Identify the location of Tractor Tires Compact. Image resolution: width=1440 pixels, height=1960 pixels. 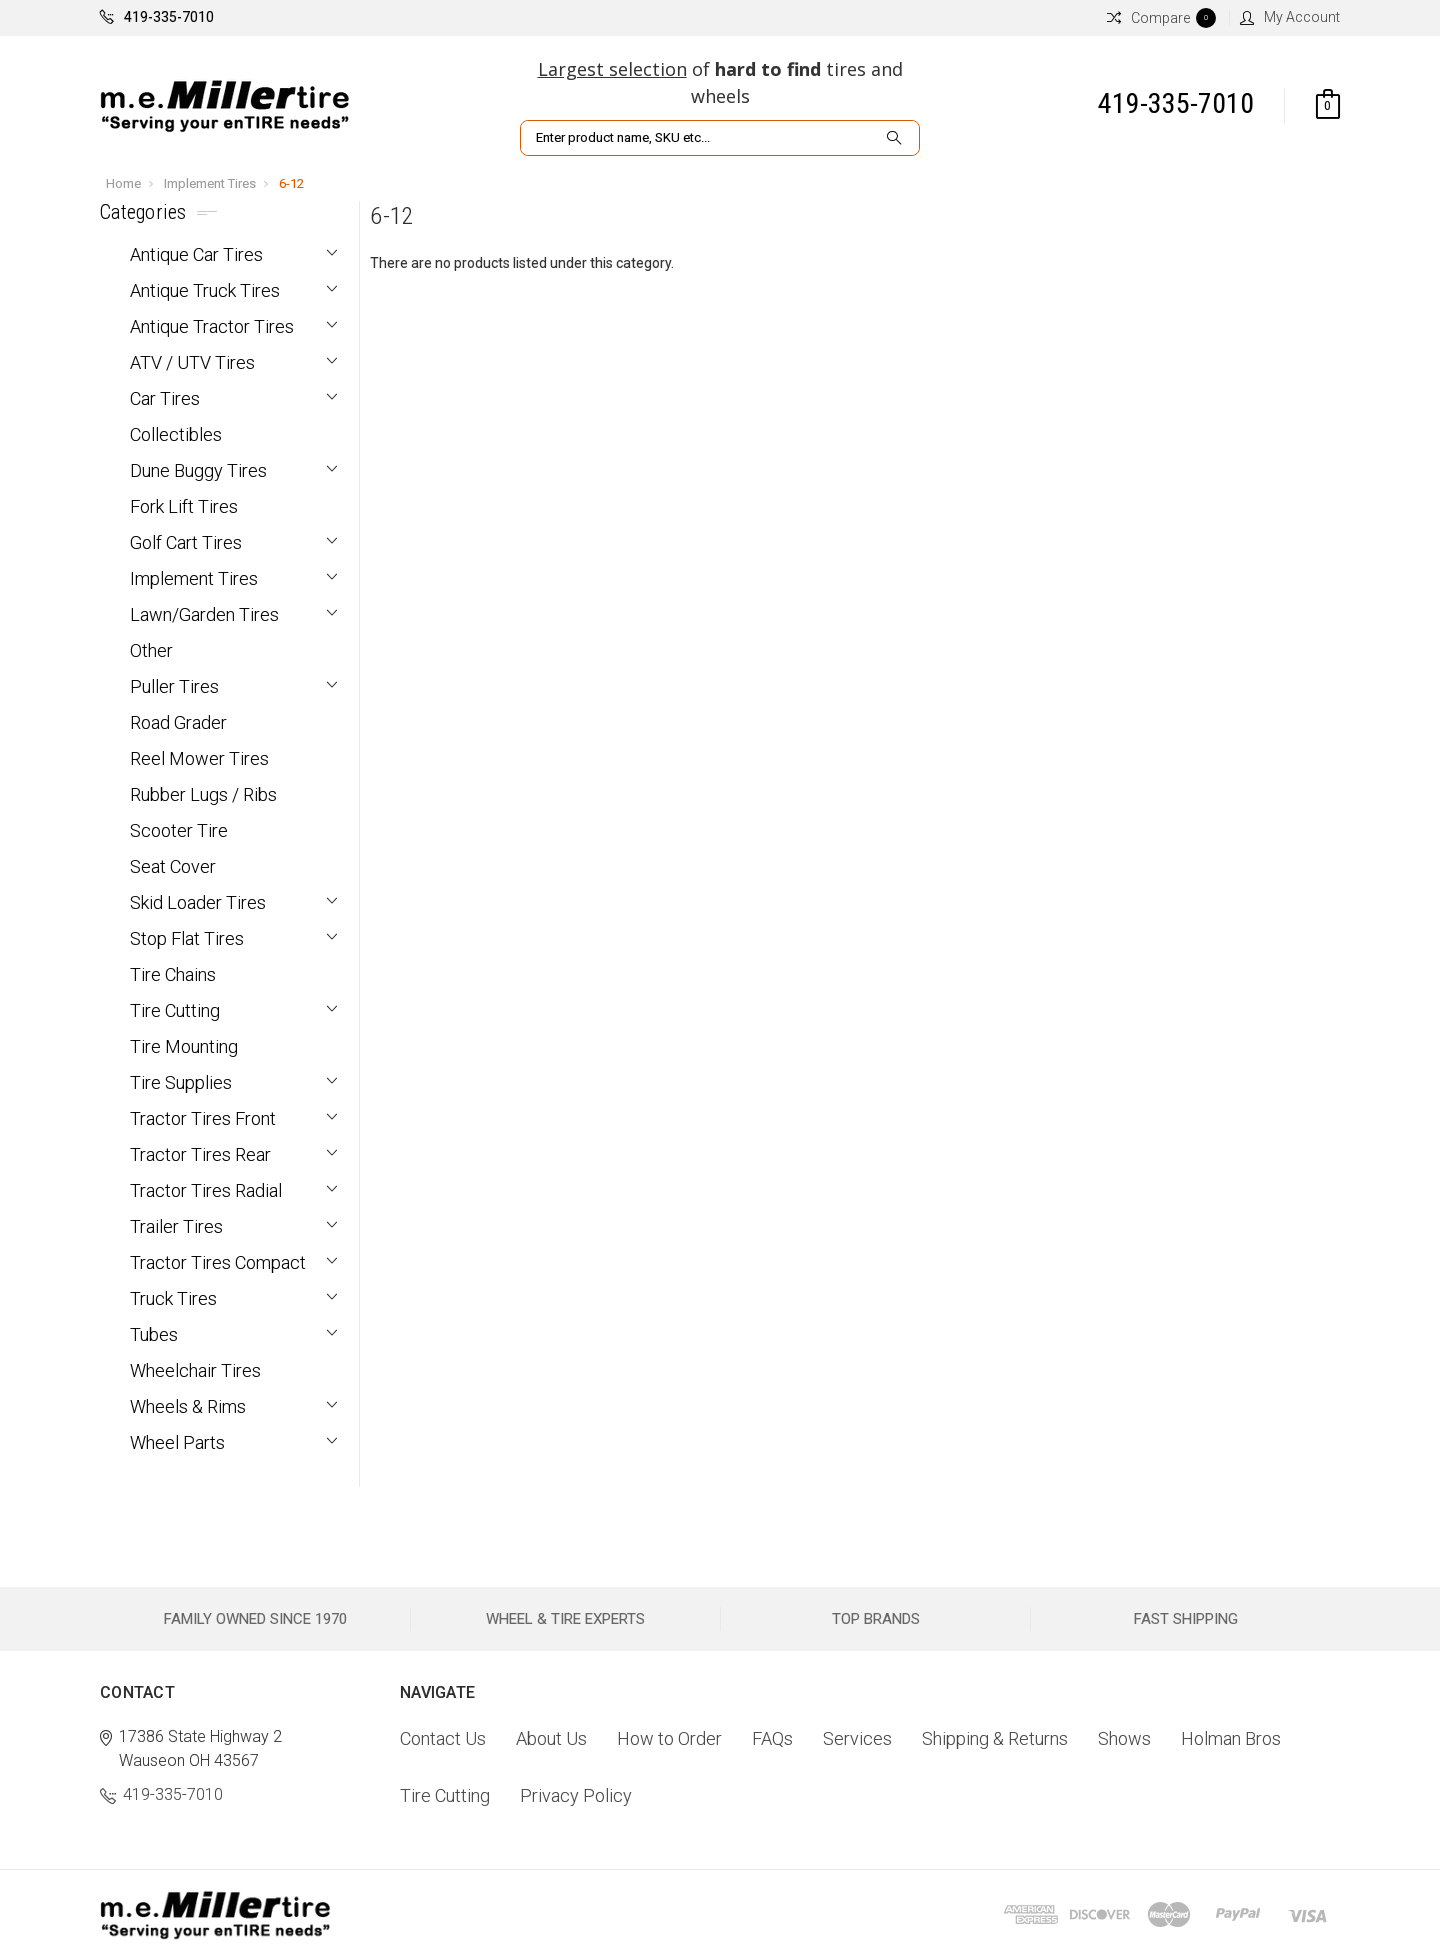
(218, 1262).